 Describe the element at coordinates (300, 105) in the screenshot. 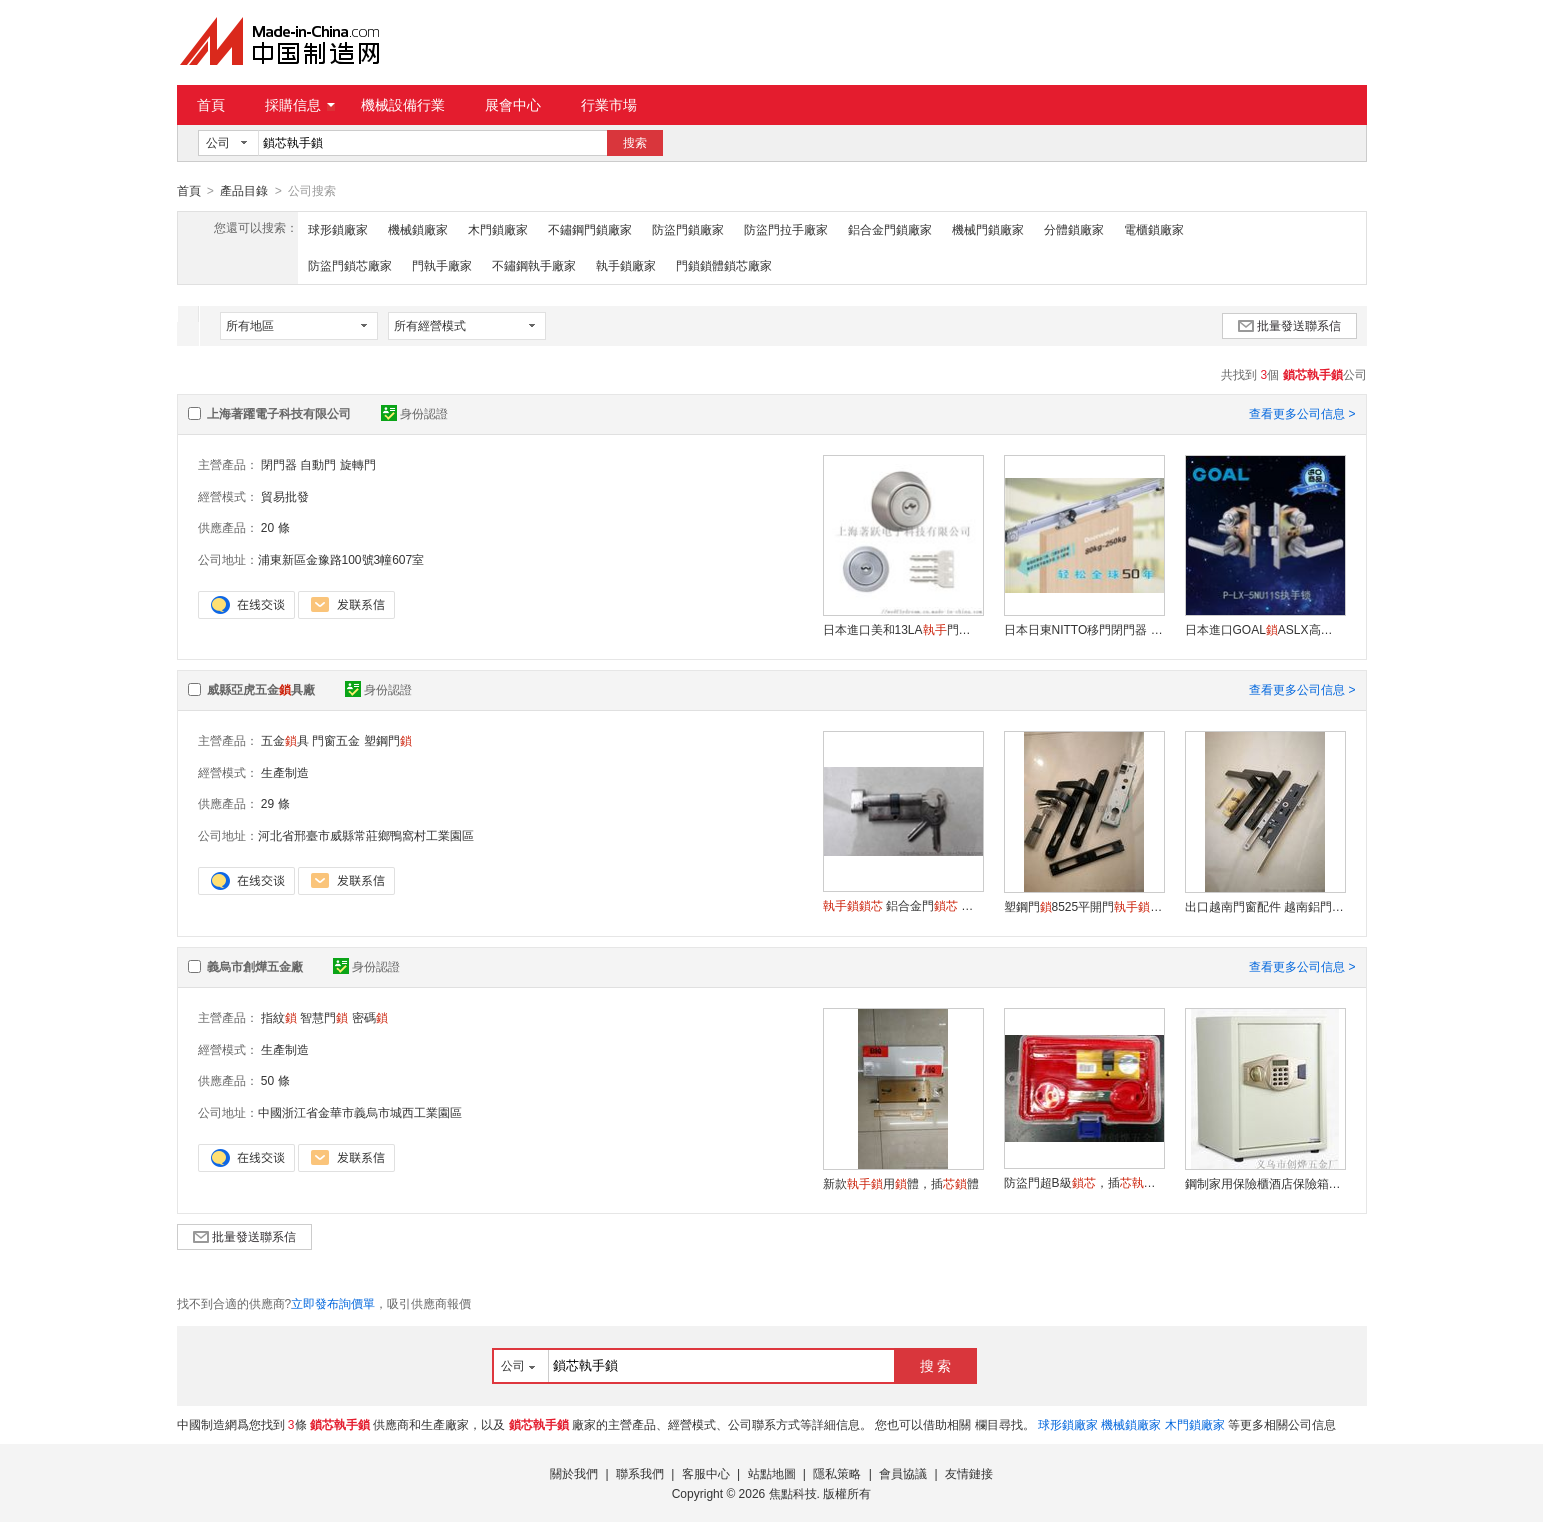

I see `採購信息` at that location.